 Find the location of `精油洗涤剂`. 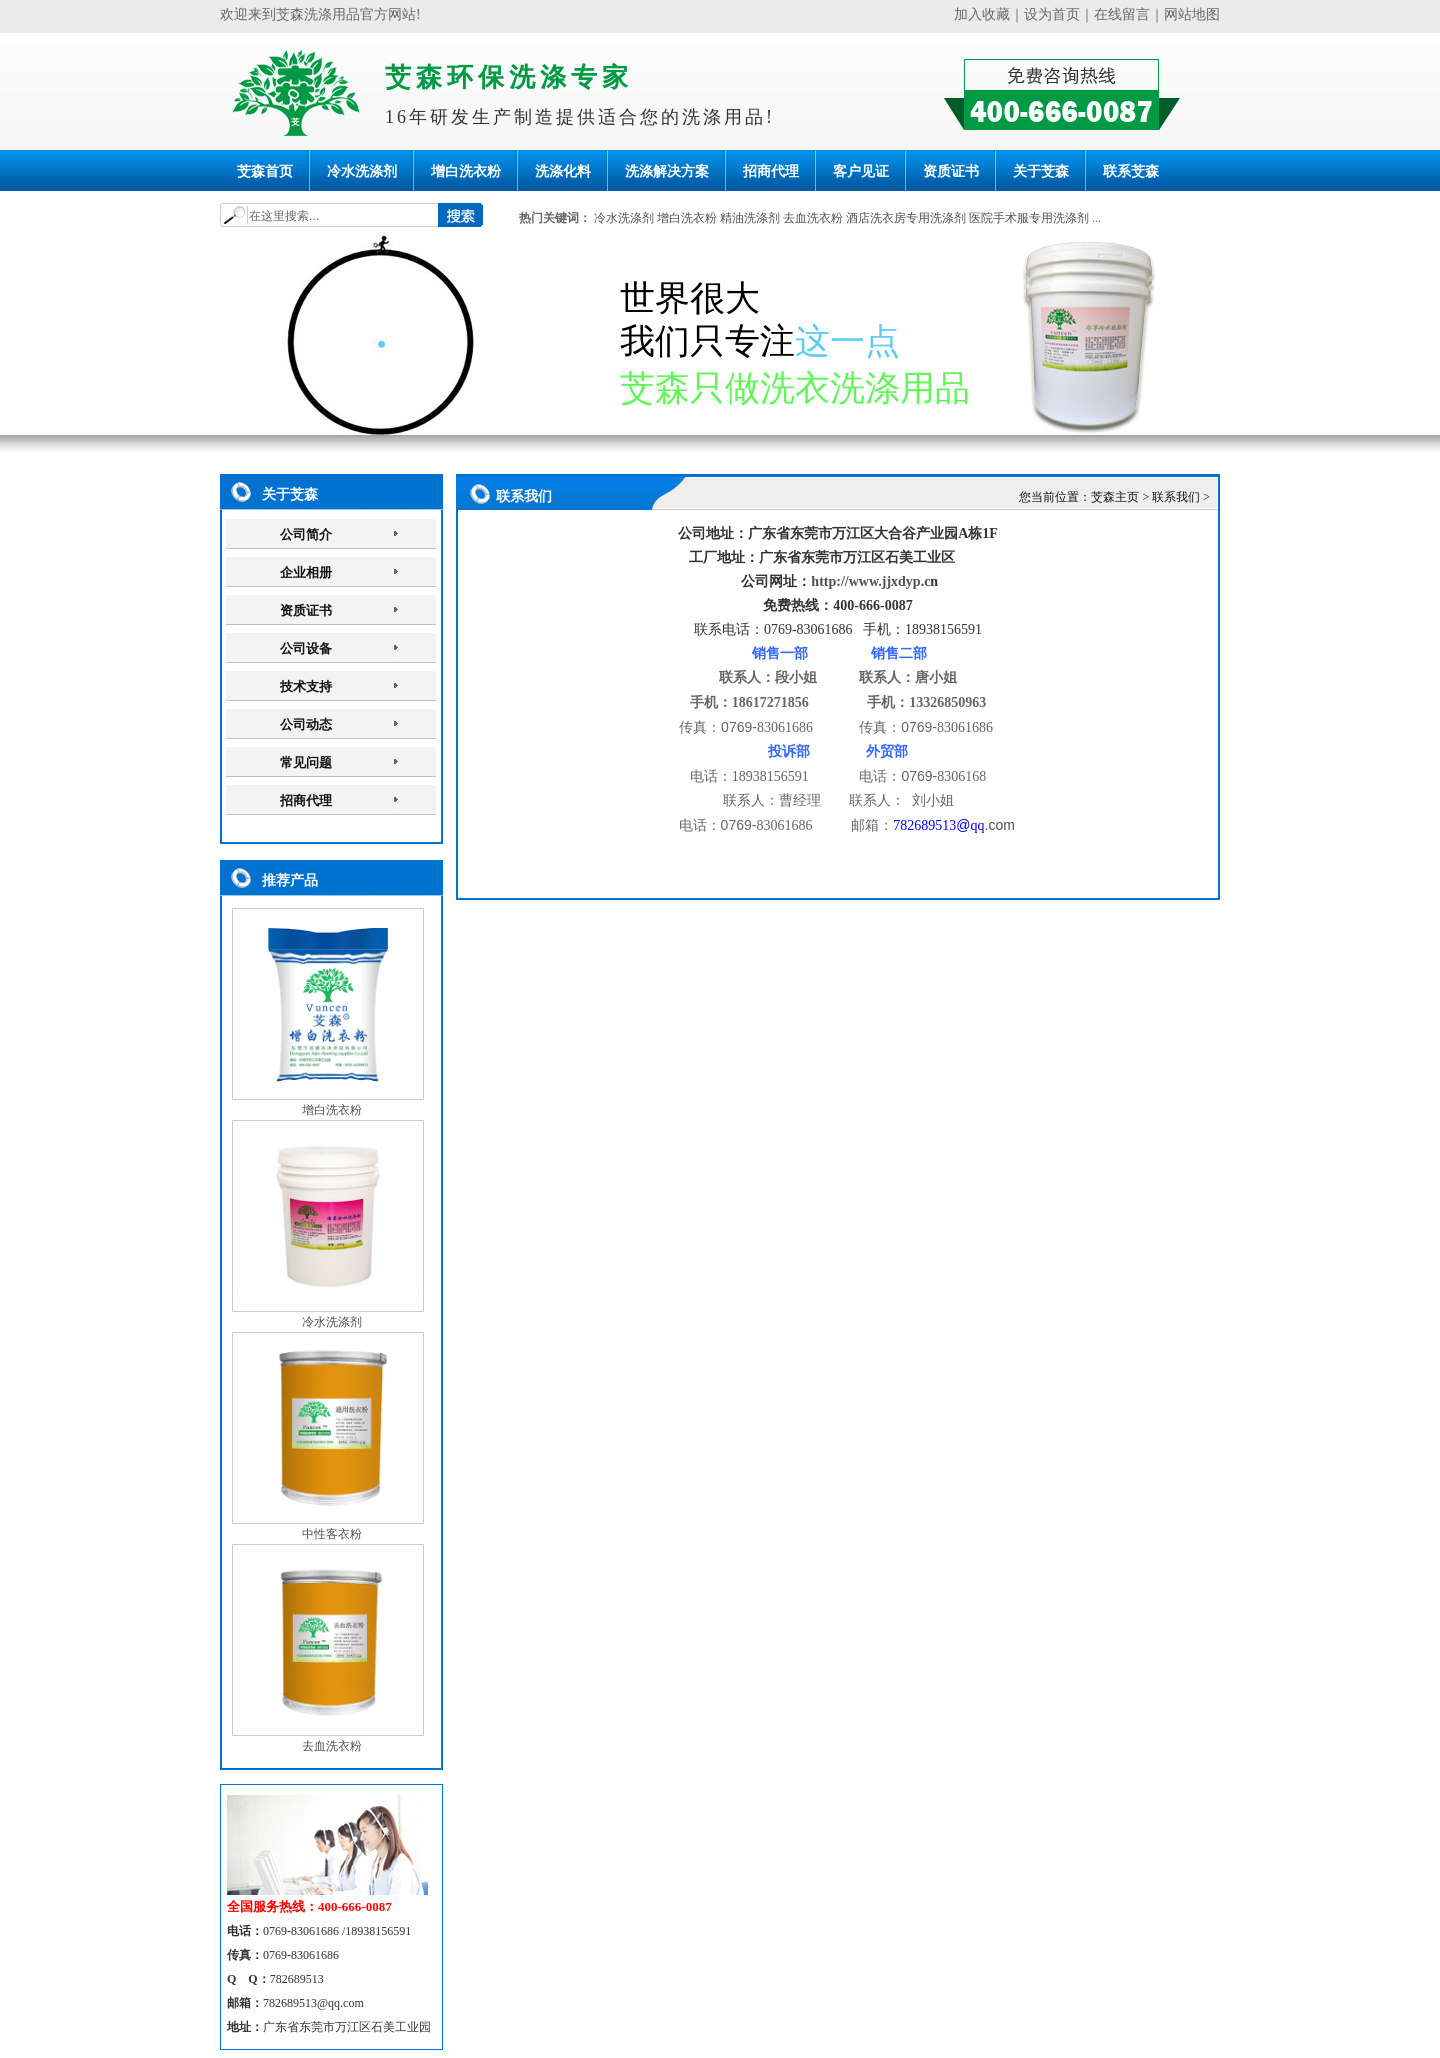

精油洗涤剂 is located at coordinates (750, 218).